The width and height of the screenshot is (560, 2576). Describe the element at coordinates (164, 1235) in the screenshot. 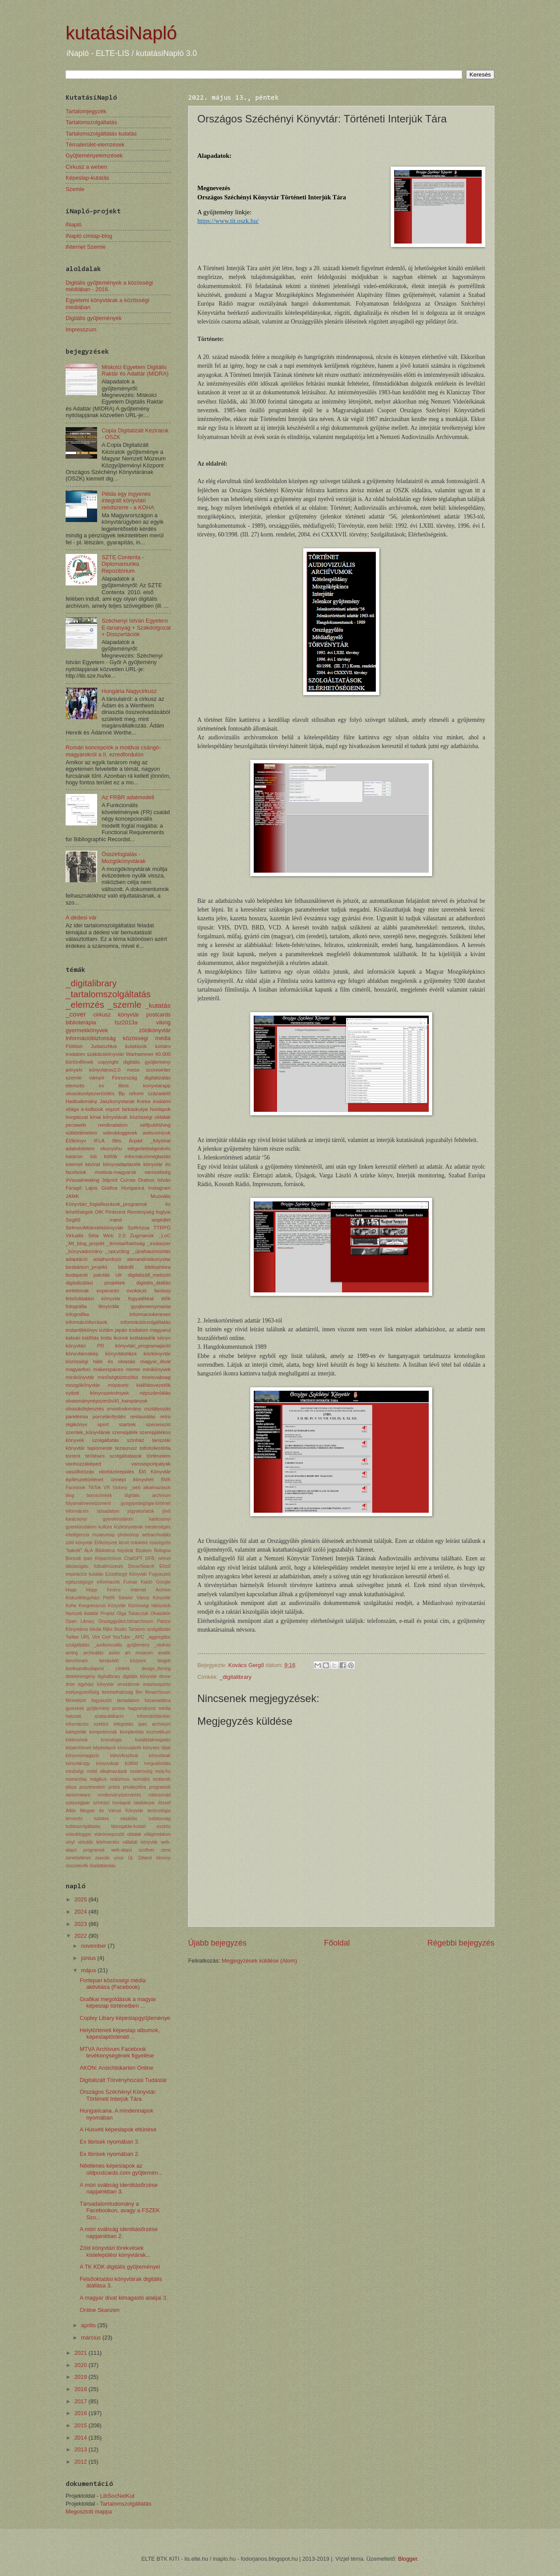

I see `_LoC` at that location.